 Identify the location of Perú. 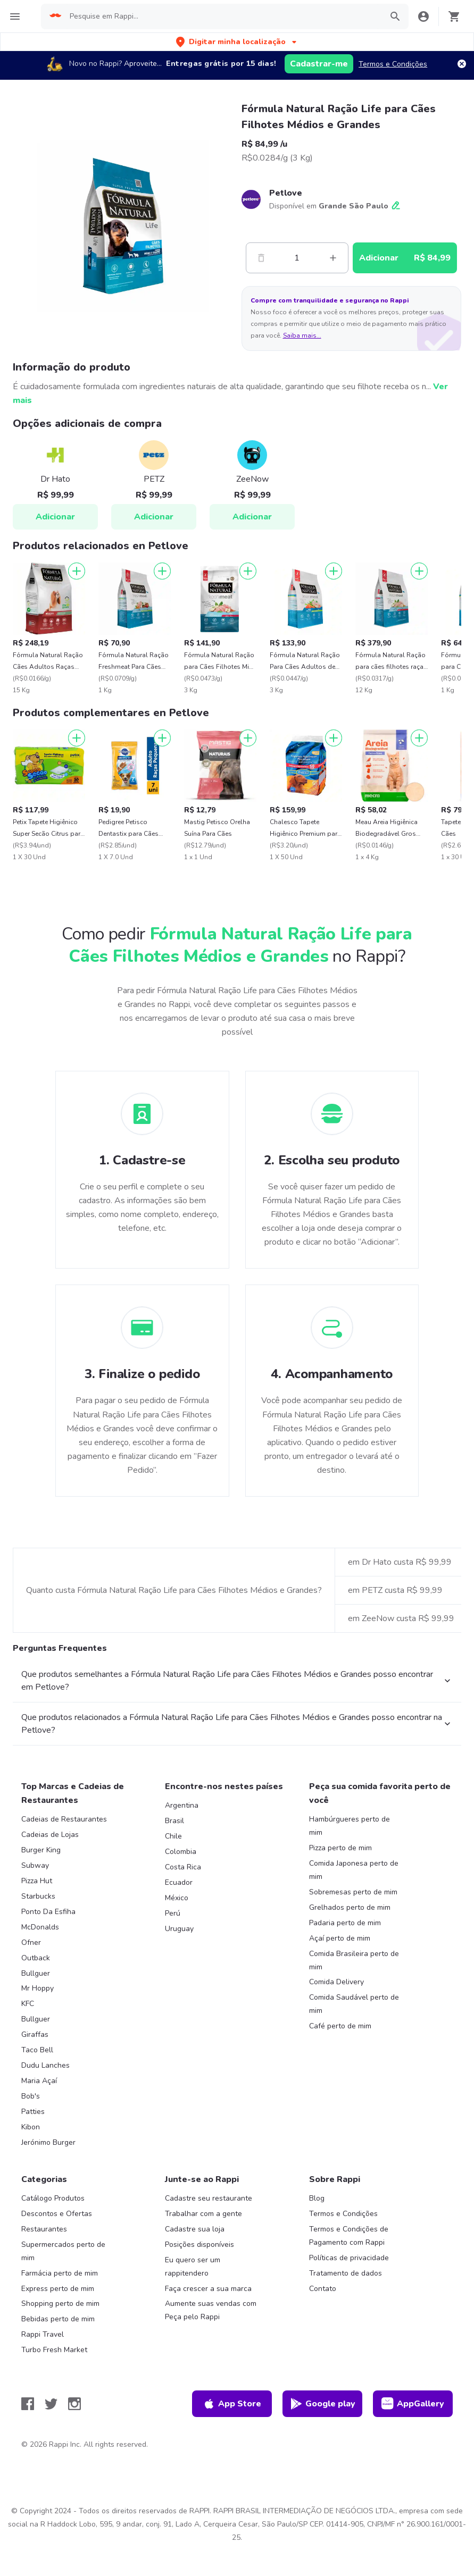
(172, 1913).